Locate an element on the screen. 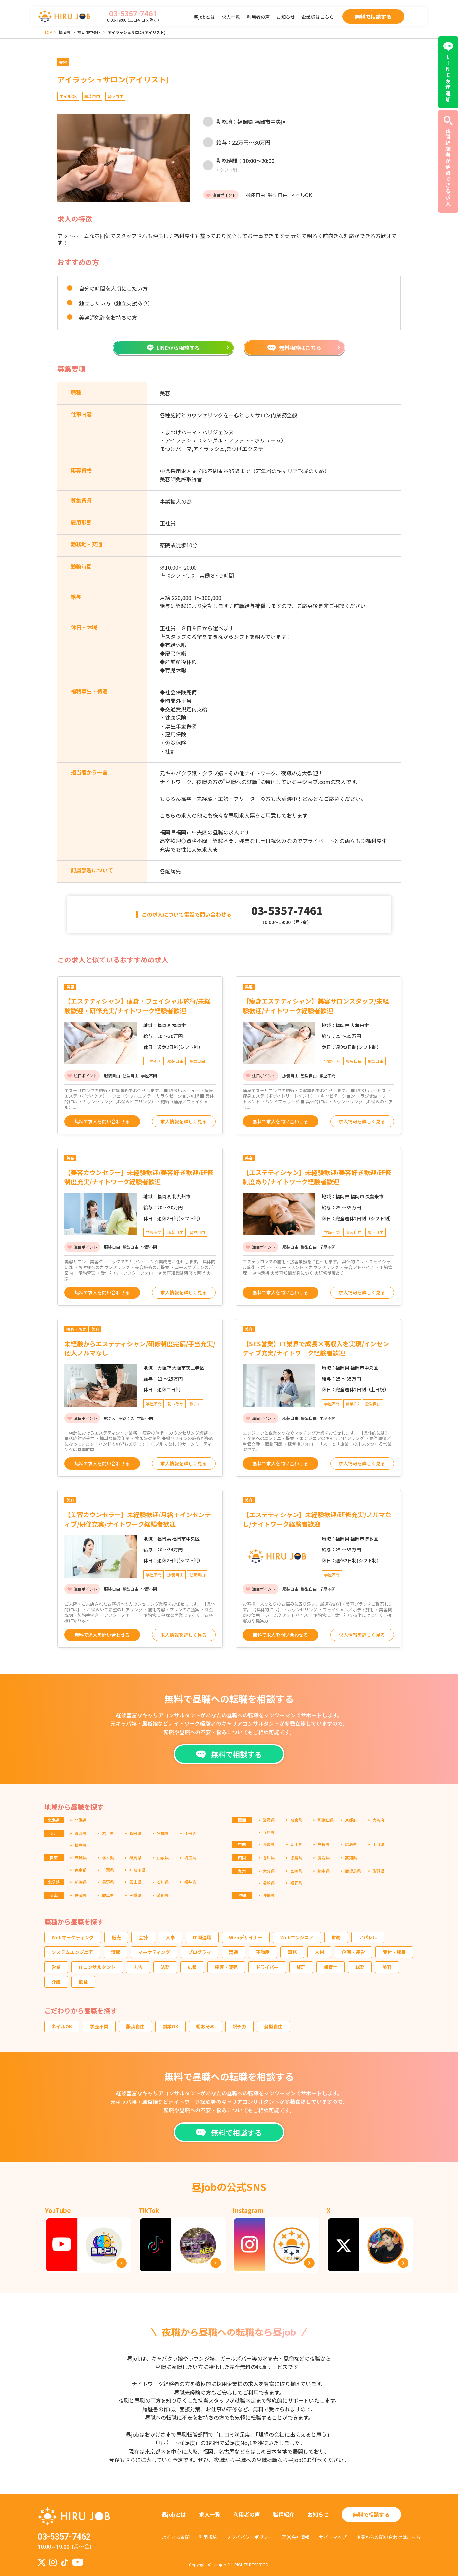 The image size is (458, 2576). 服装自由 is located at coordinates (135, 2026).